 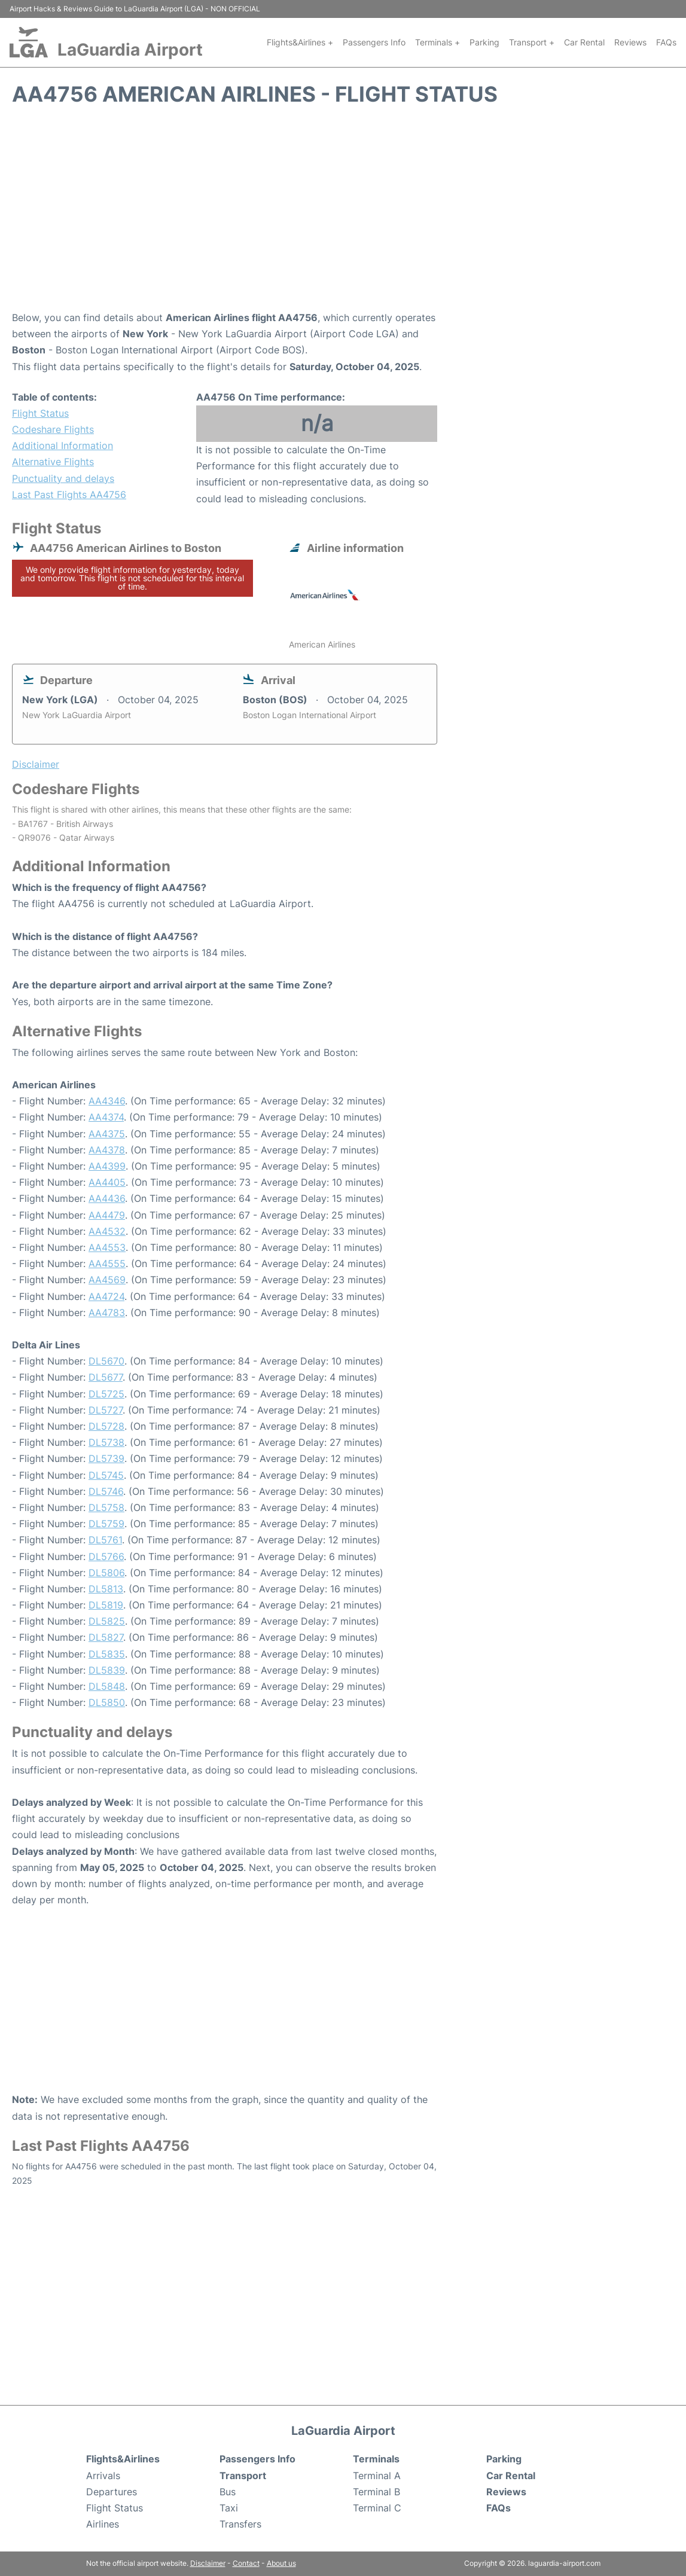 What do you see at coordinates (207, 2563) in the screenshot?
I see `Disclaimer` at bounding box center [207, 2563].